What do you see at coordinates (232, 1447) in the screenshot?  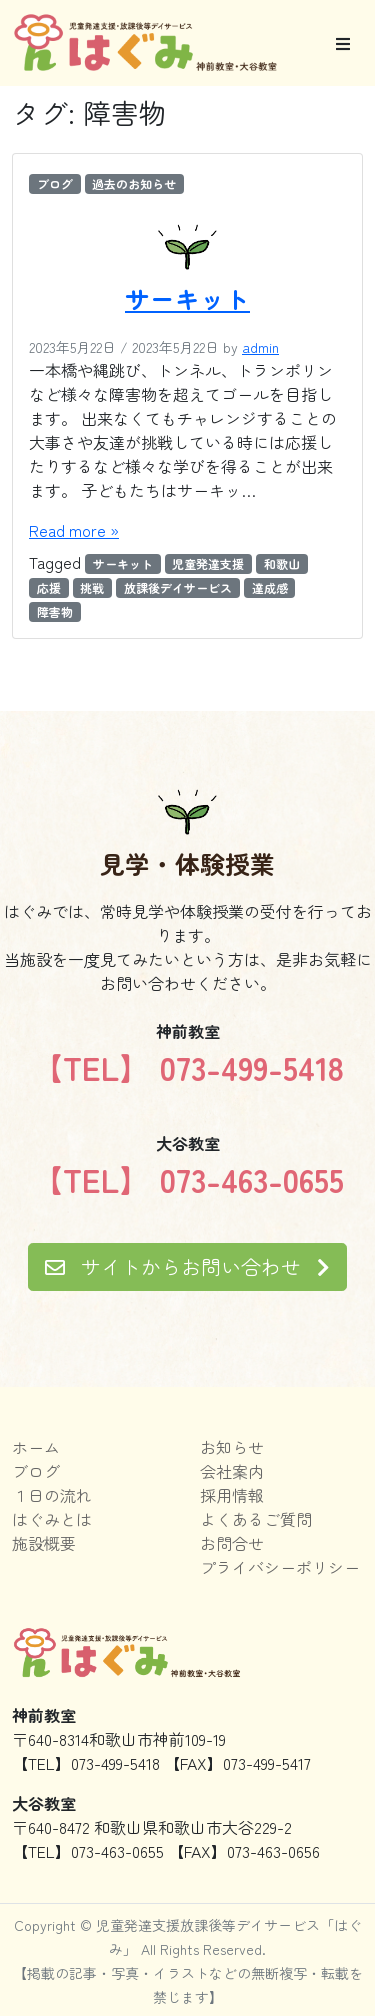 I see `お知らせ` at bounding box center [232, 1447].